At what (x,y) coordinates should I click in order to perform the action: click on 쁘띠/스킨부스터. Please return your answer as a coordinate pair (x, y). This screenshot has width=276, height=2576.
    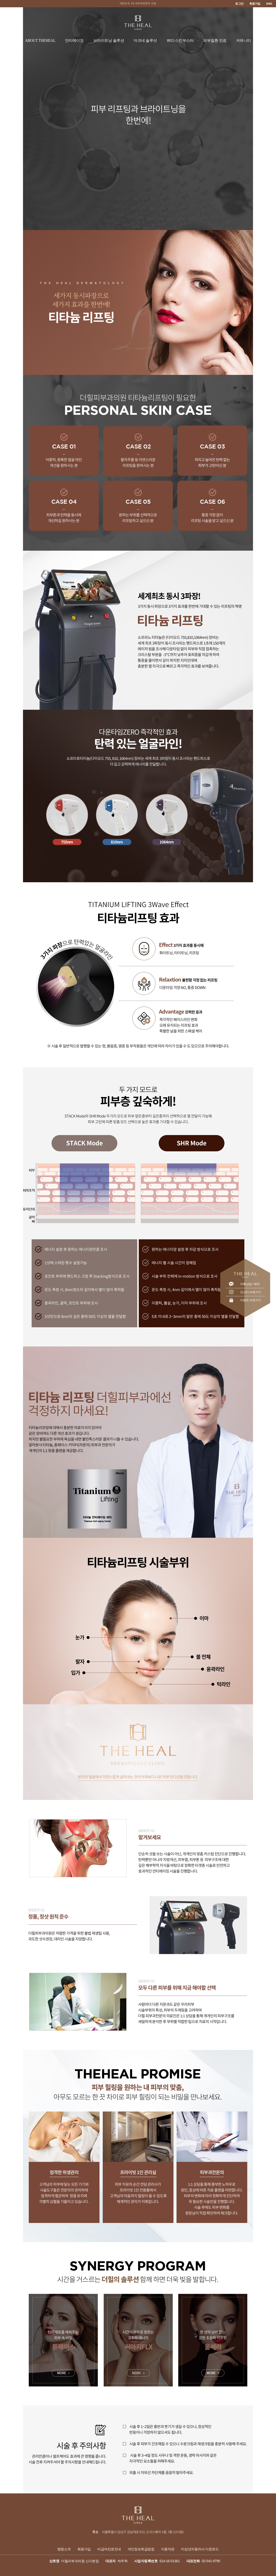
    Looking at the image, I should click on (180, 40).